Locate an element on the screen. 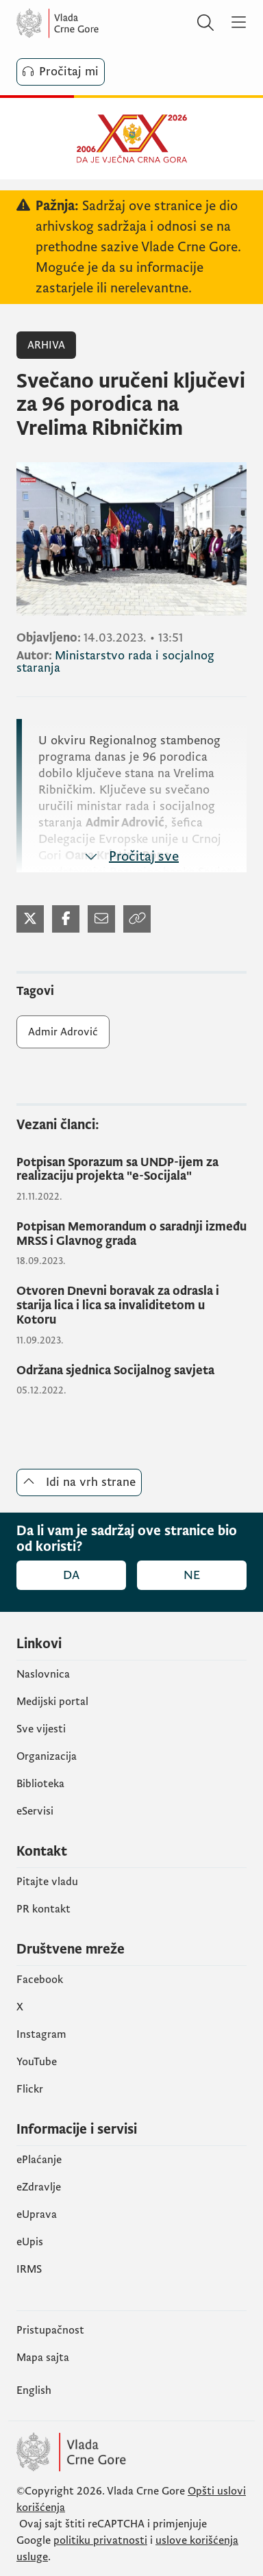 The width and height of the screenshot is (263, 2576). Da is located at coordinates (71, 1575).